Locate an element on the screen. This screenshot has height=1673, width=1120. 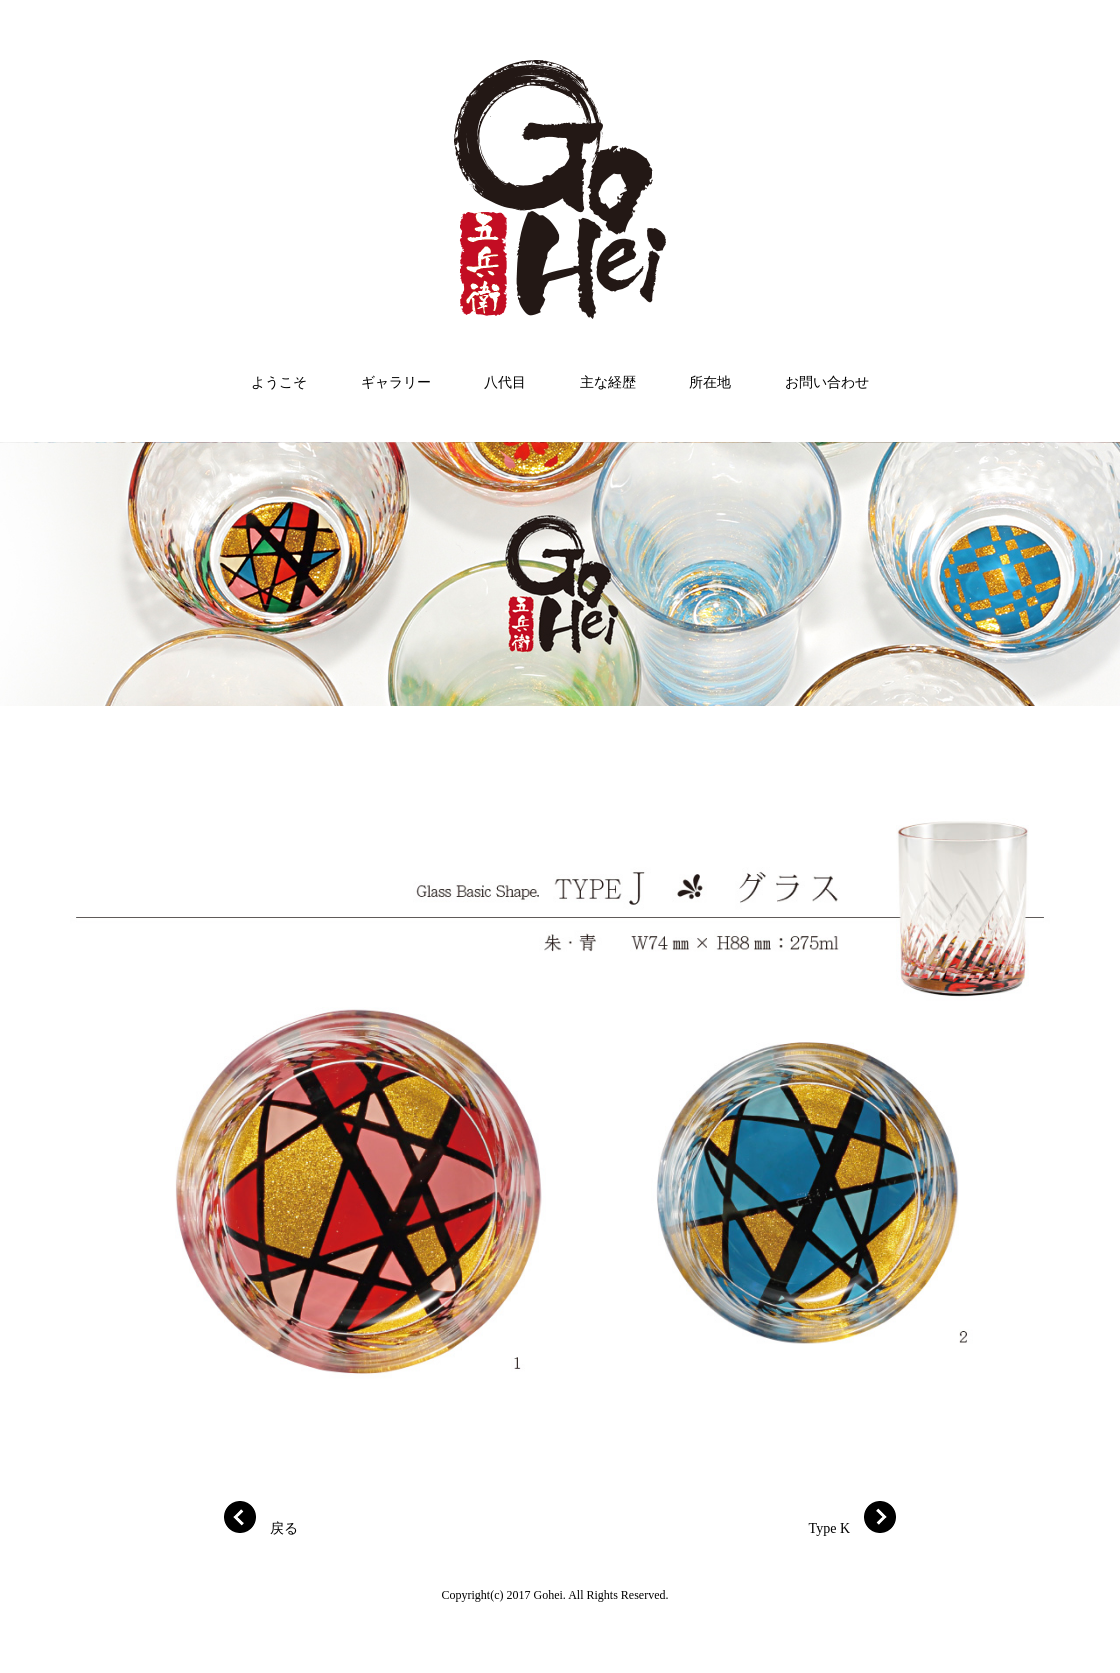
主な経歴 is located at coordinates (608, 382).